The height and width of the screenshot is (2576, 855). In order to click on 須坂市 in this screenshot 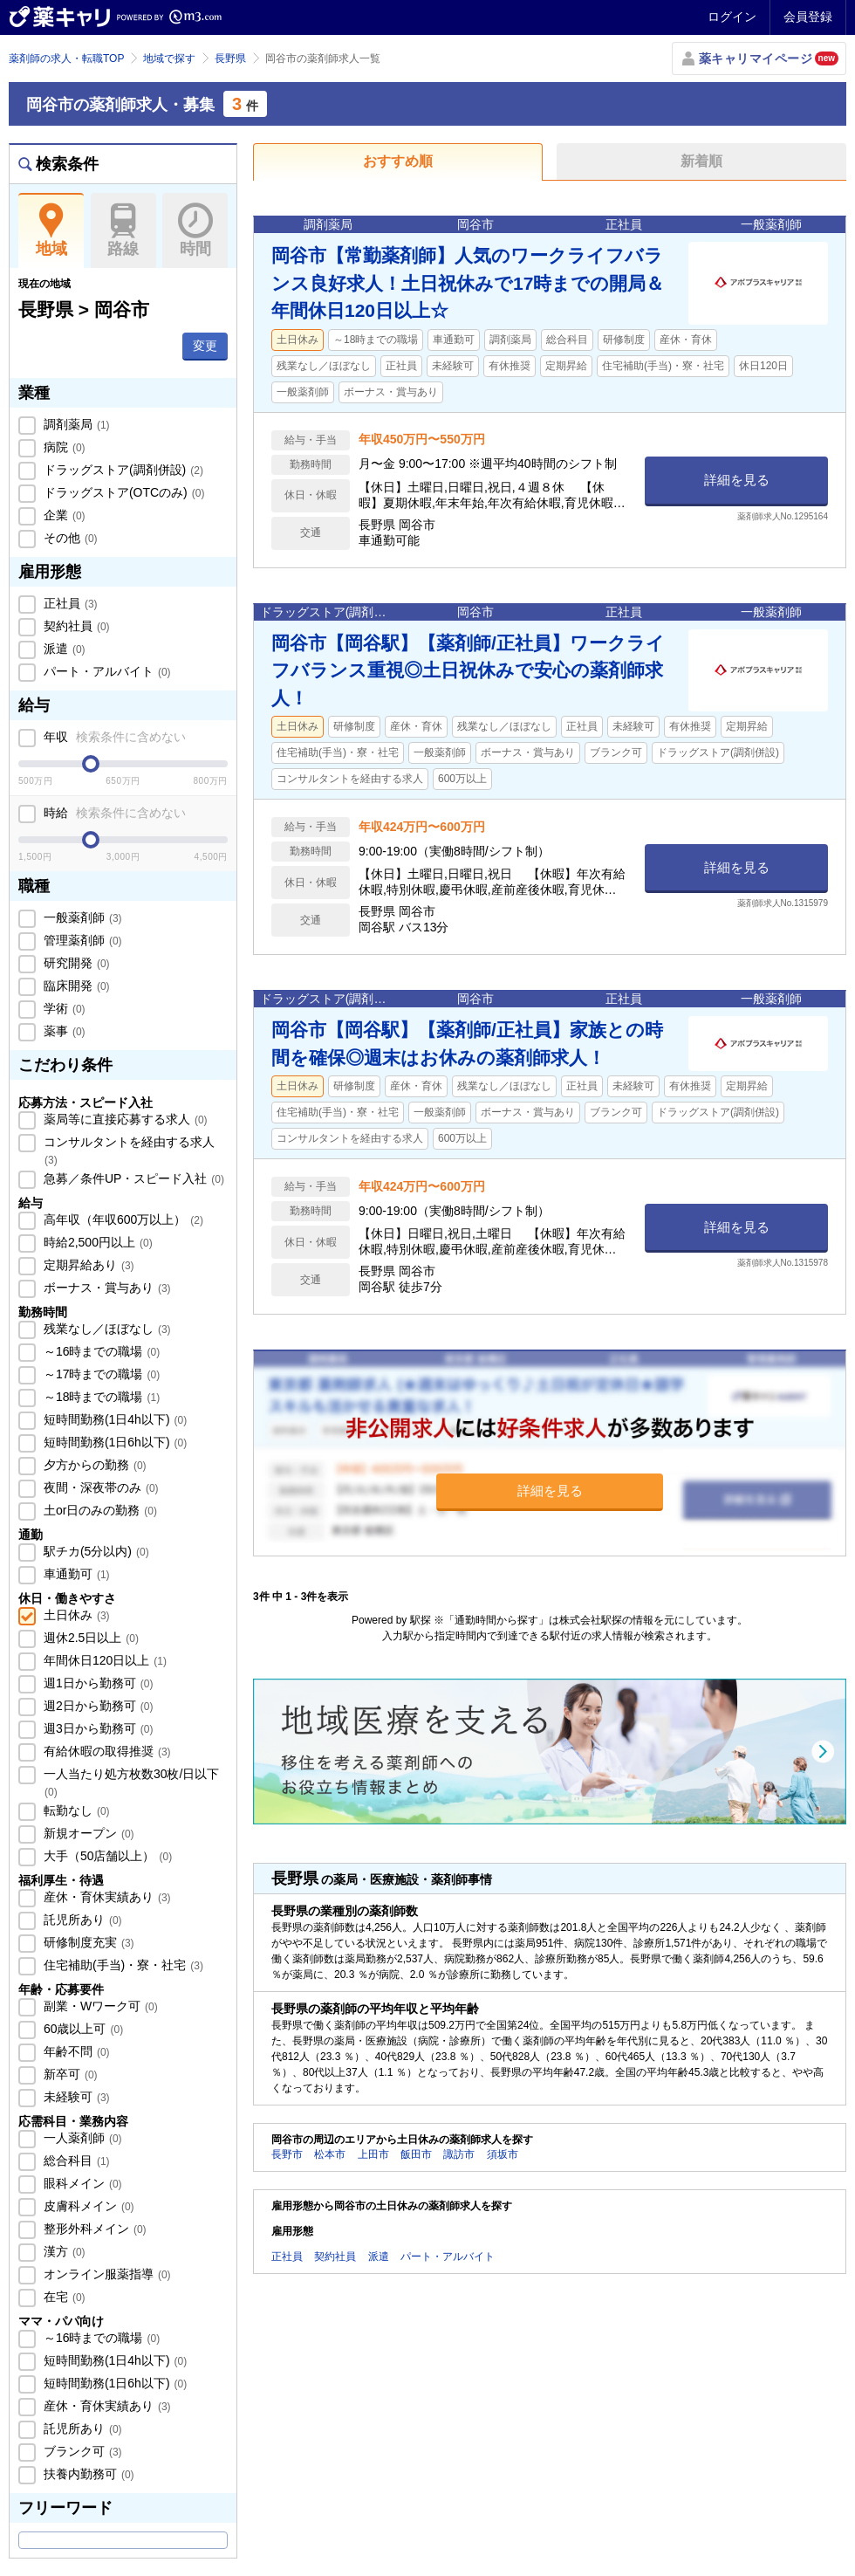, I will do `click(502, 2154)`.